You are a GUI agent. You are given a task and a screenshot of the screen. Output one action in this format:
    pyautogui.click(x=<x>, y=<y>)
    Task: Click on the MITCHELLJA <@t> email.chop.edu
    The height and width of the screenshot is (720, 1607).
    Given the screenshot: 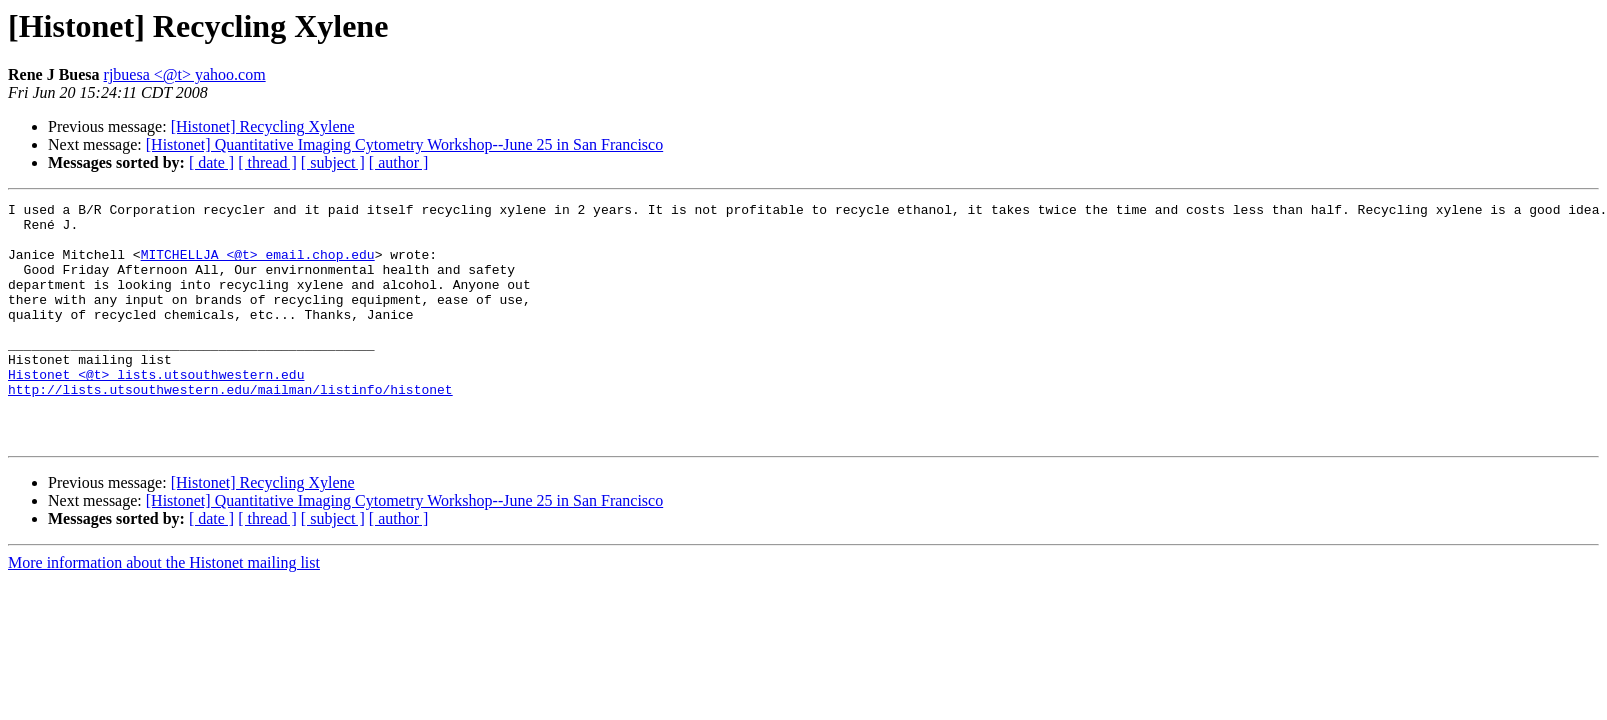 What is the action you would take?
    pyautogui.click(x=258, y=266)
    